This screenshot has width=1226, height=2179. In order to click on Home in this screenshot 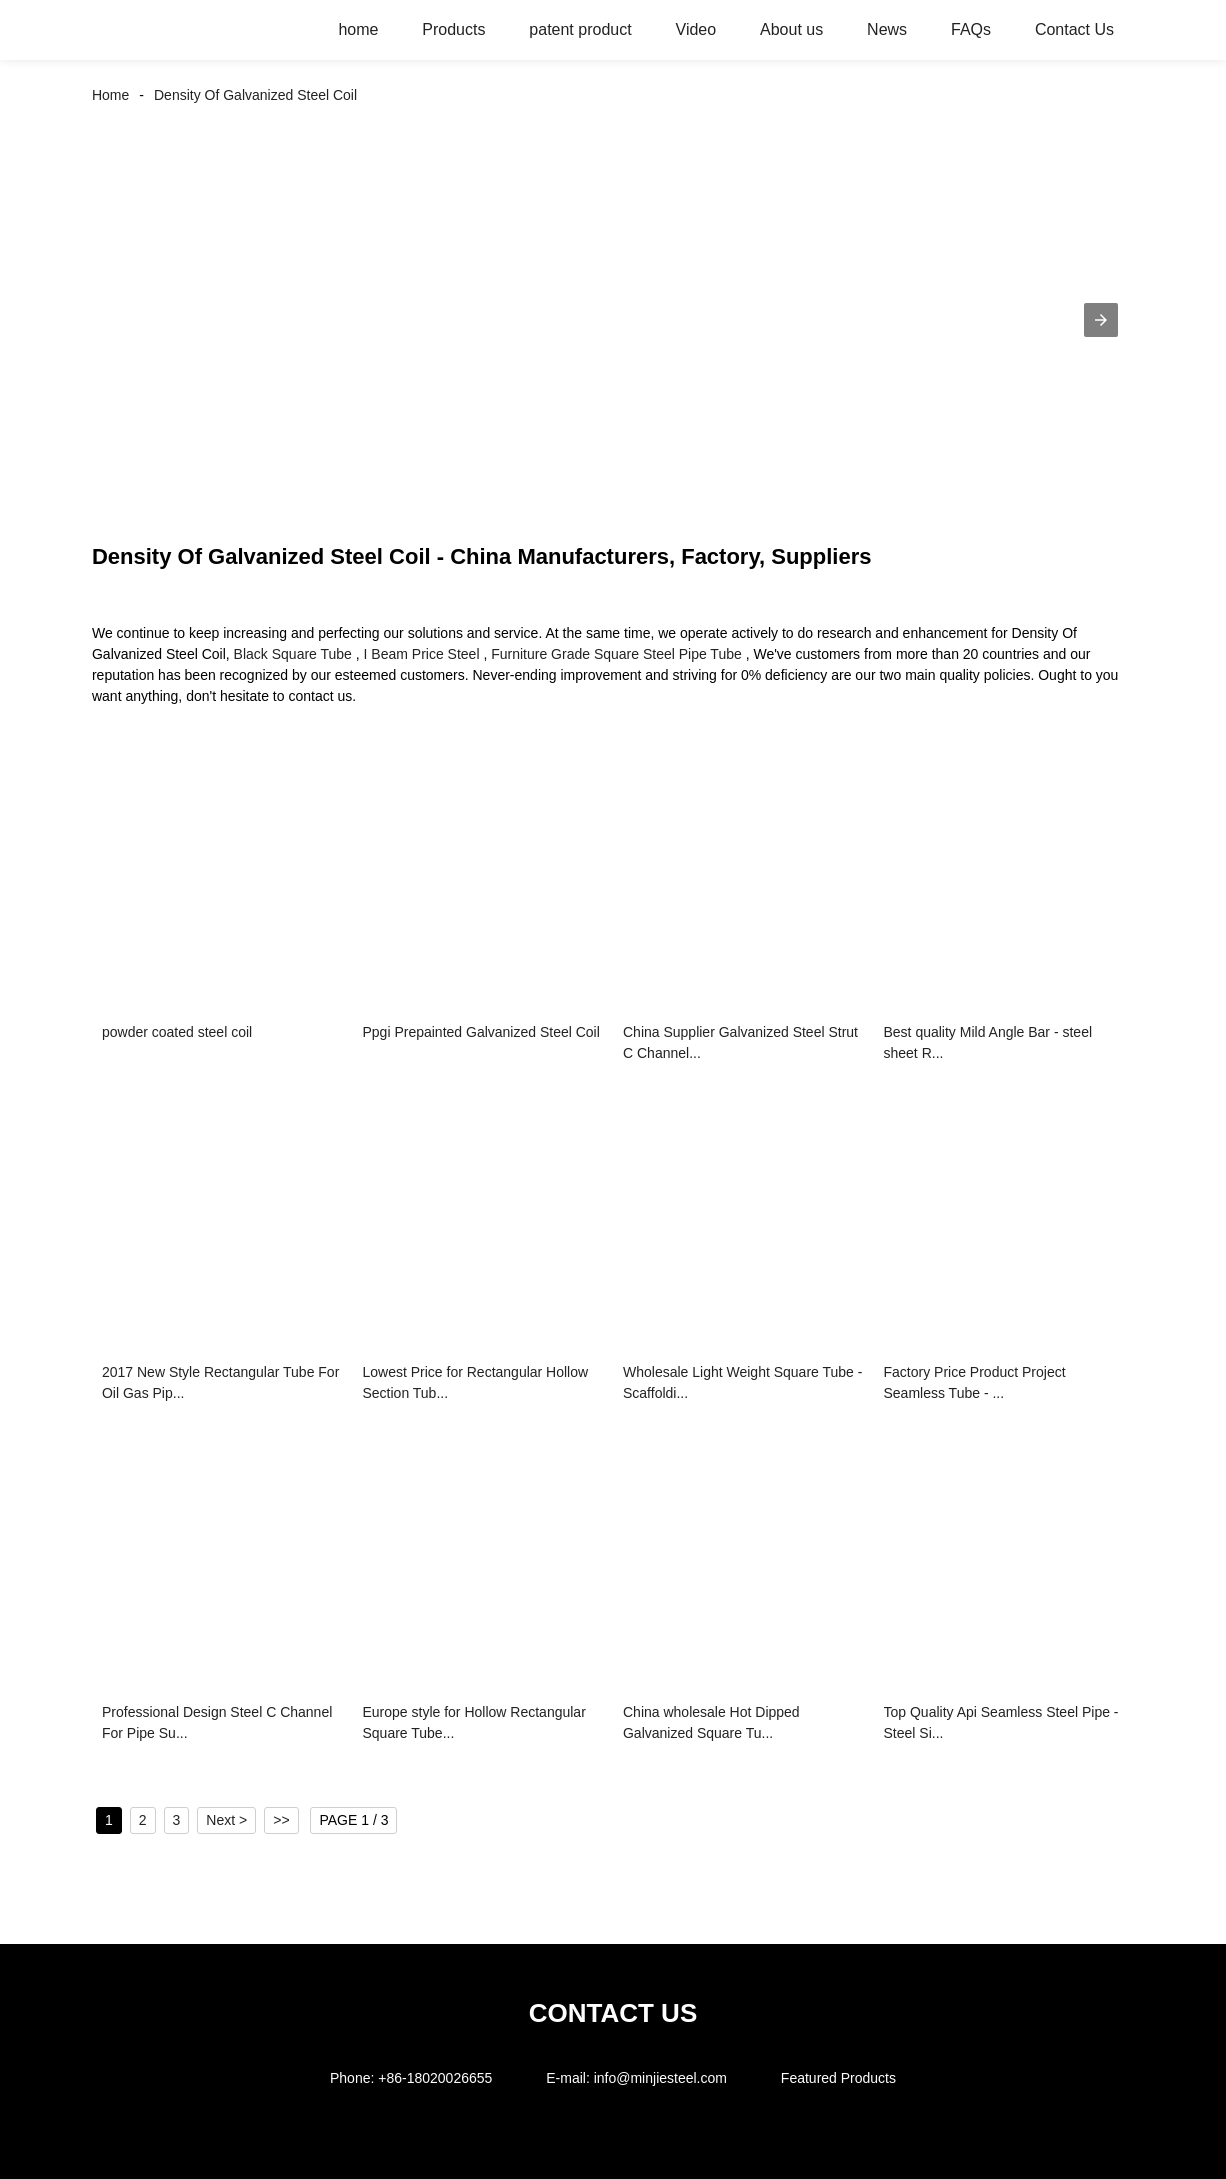, I will do `click(110, 95)`.